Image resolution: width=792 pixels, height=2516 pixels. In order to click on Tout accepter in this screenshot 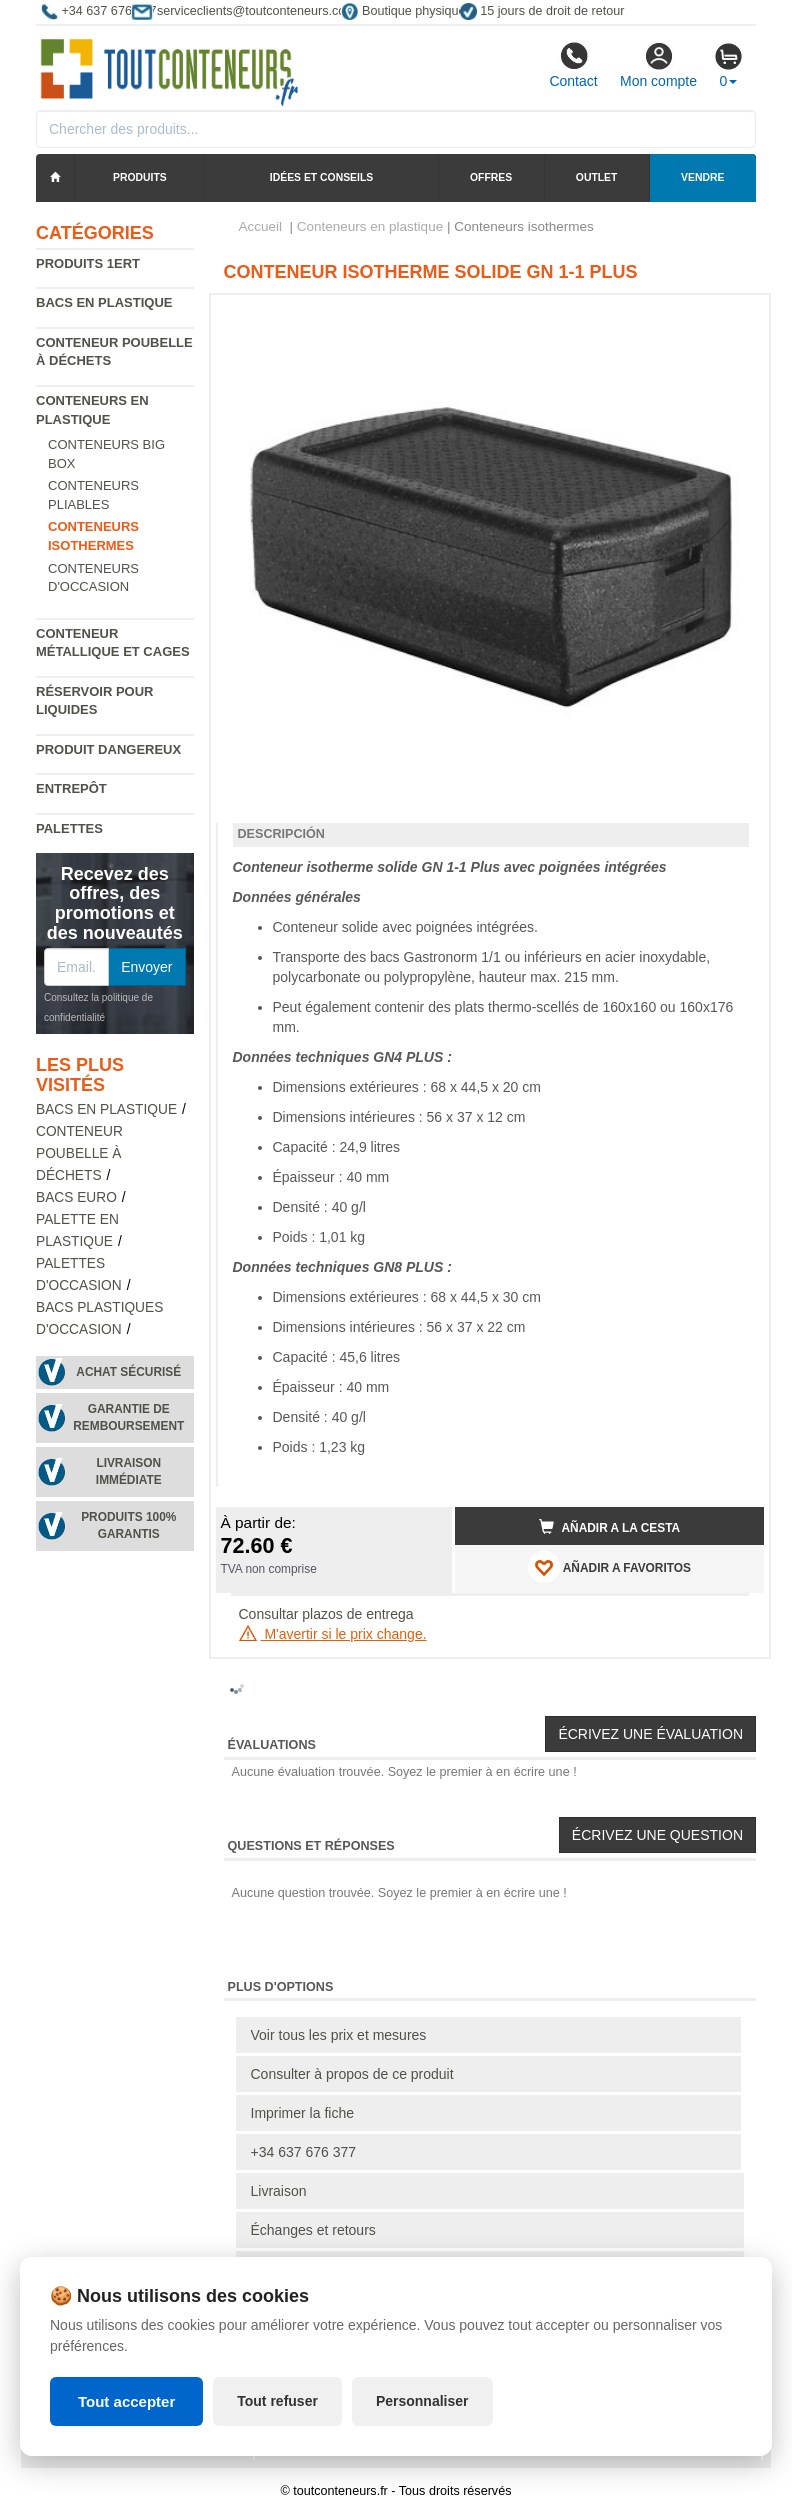, I will do `click(126, 2401)`.